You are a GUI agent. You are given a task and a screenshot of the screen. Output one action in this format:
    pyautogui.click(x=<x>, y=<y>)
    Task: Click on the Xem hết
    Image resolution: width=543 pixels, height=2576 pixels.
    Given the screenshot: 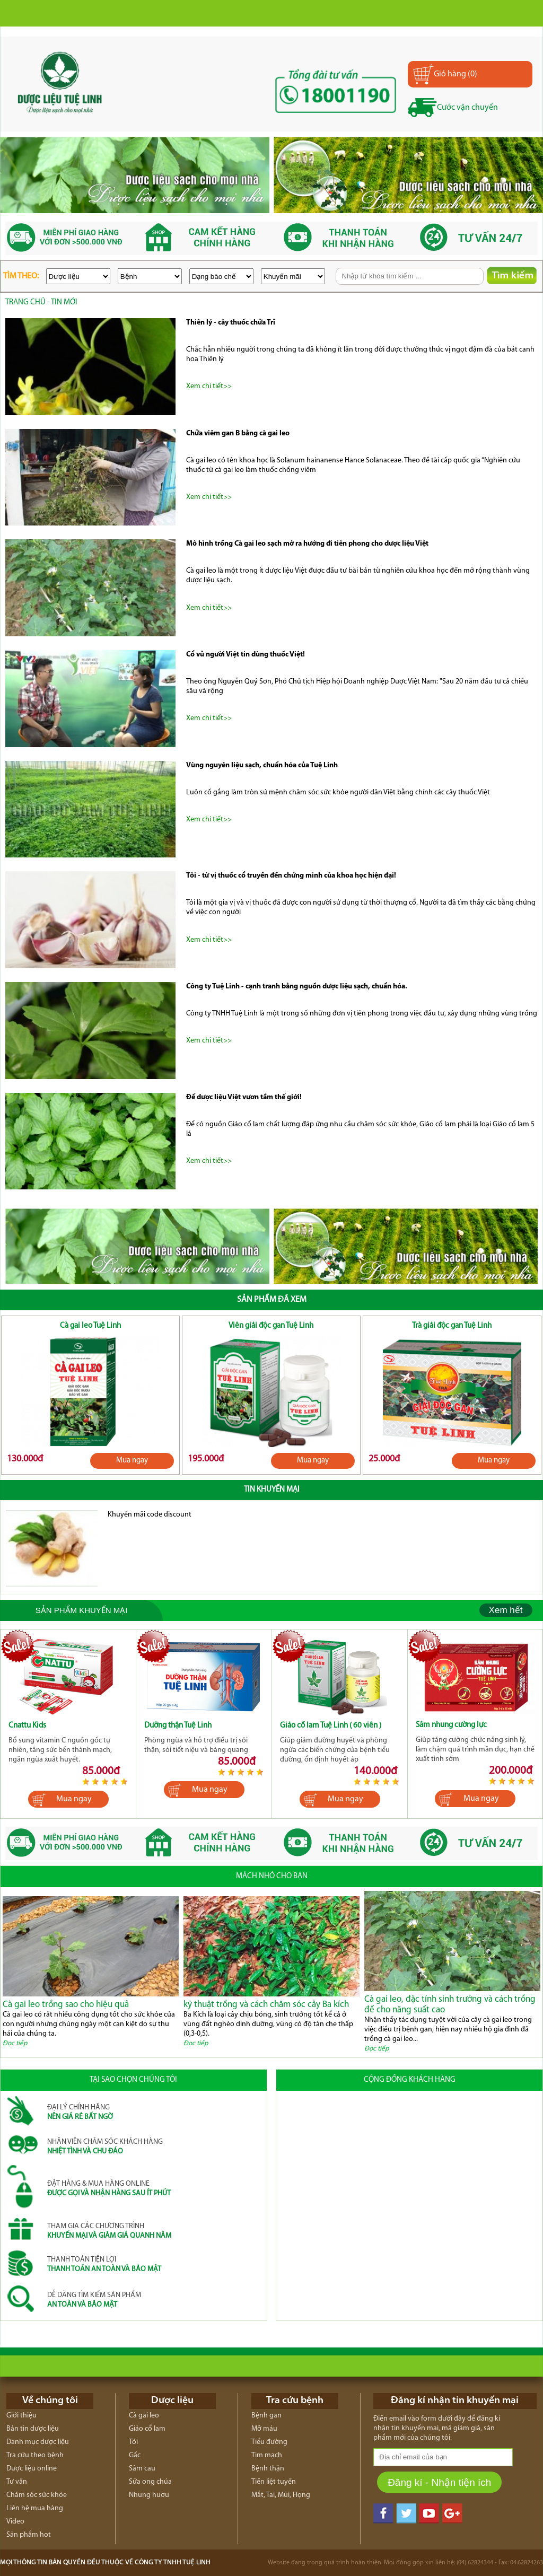 What is the action you would take?
    pyautogui.click(x=506, y=1610)
    